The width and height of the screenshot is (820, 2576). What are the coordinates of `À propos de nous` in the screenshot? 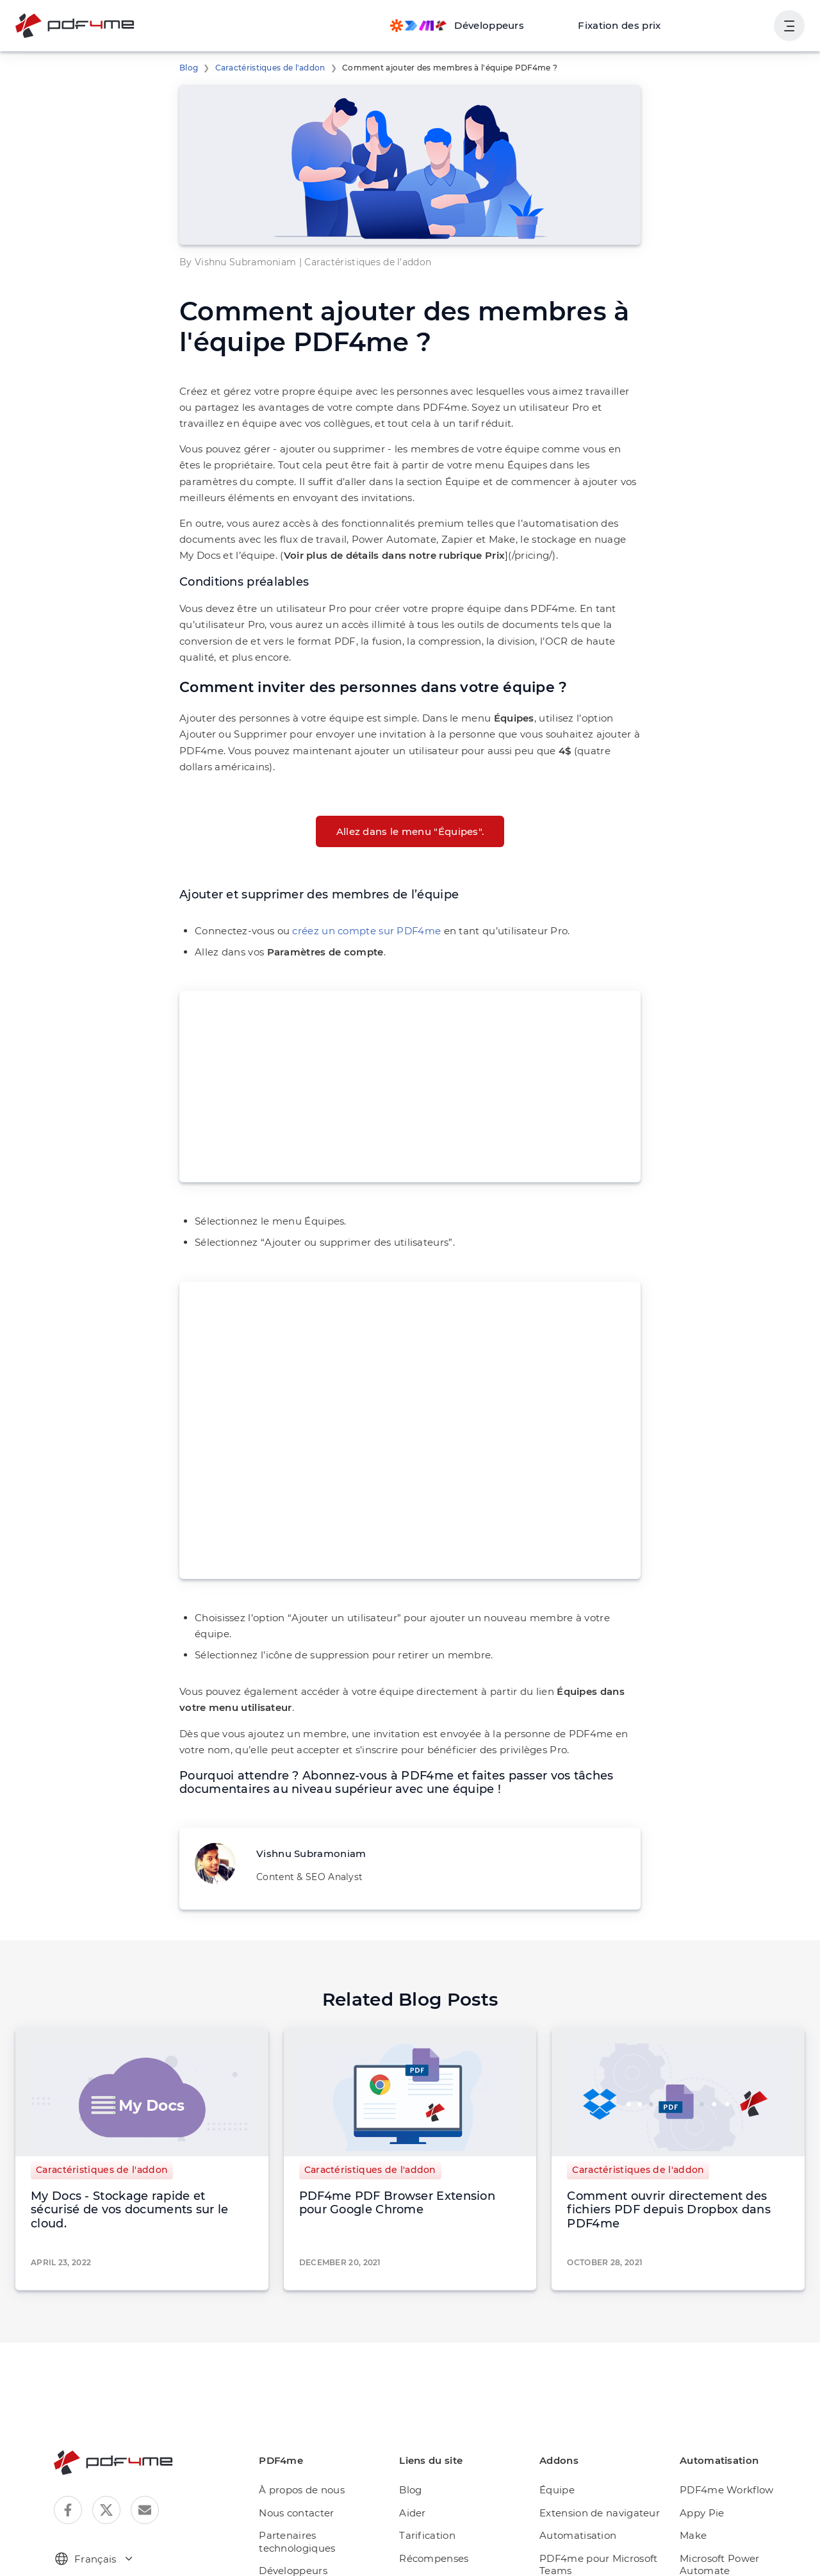 It's located at (313, 2428).